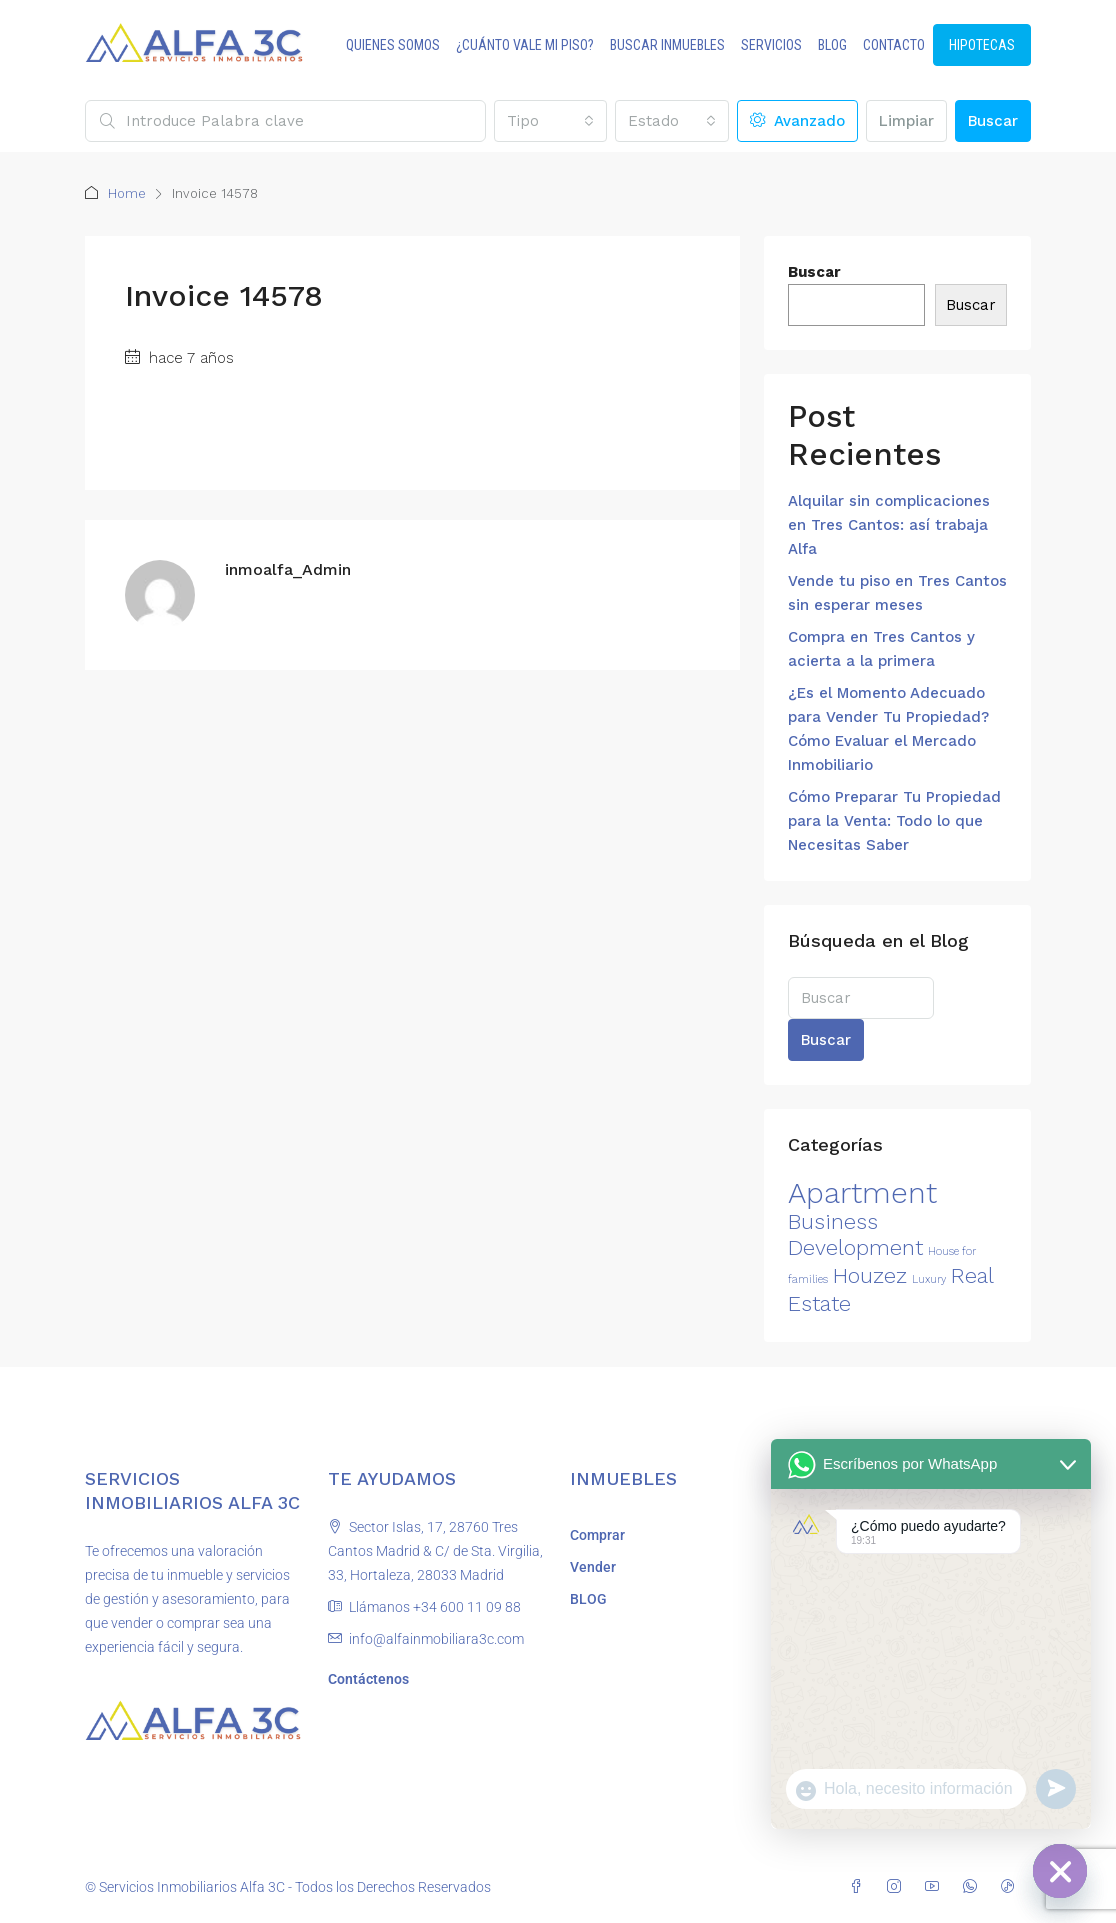  Describe the element at coordinates (906, 121) in the screenshot. I see `Limpiar` at that location.